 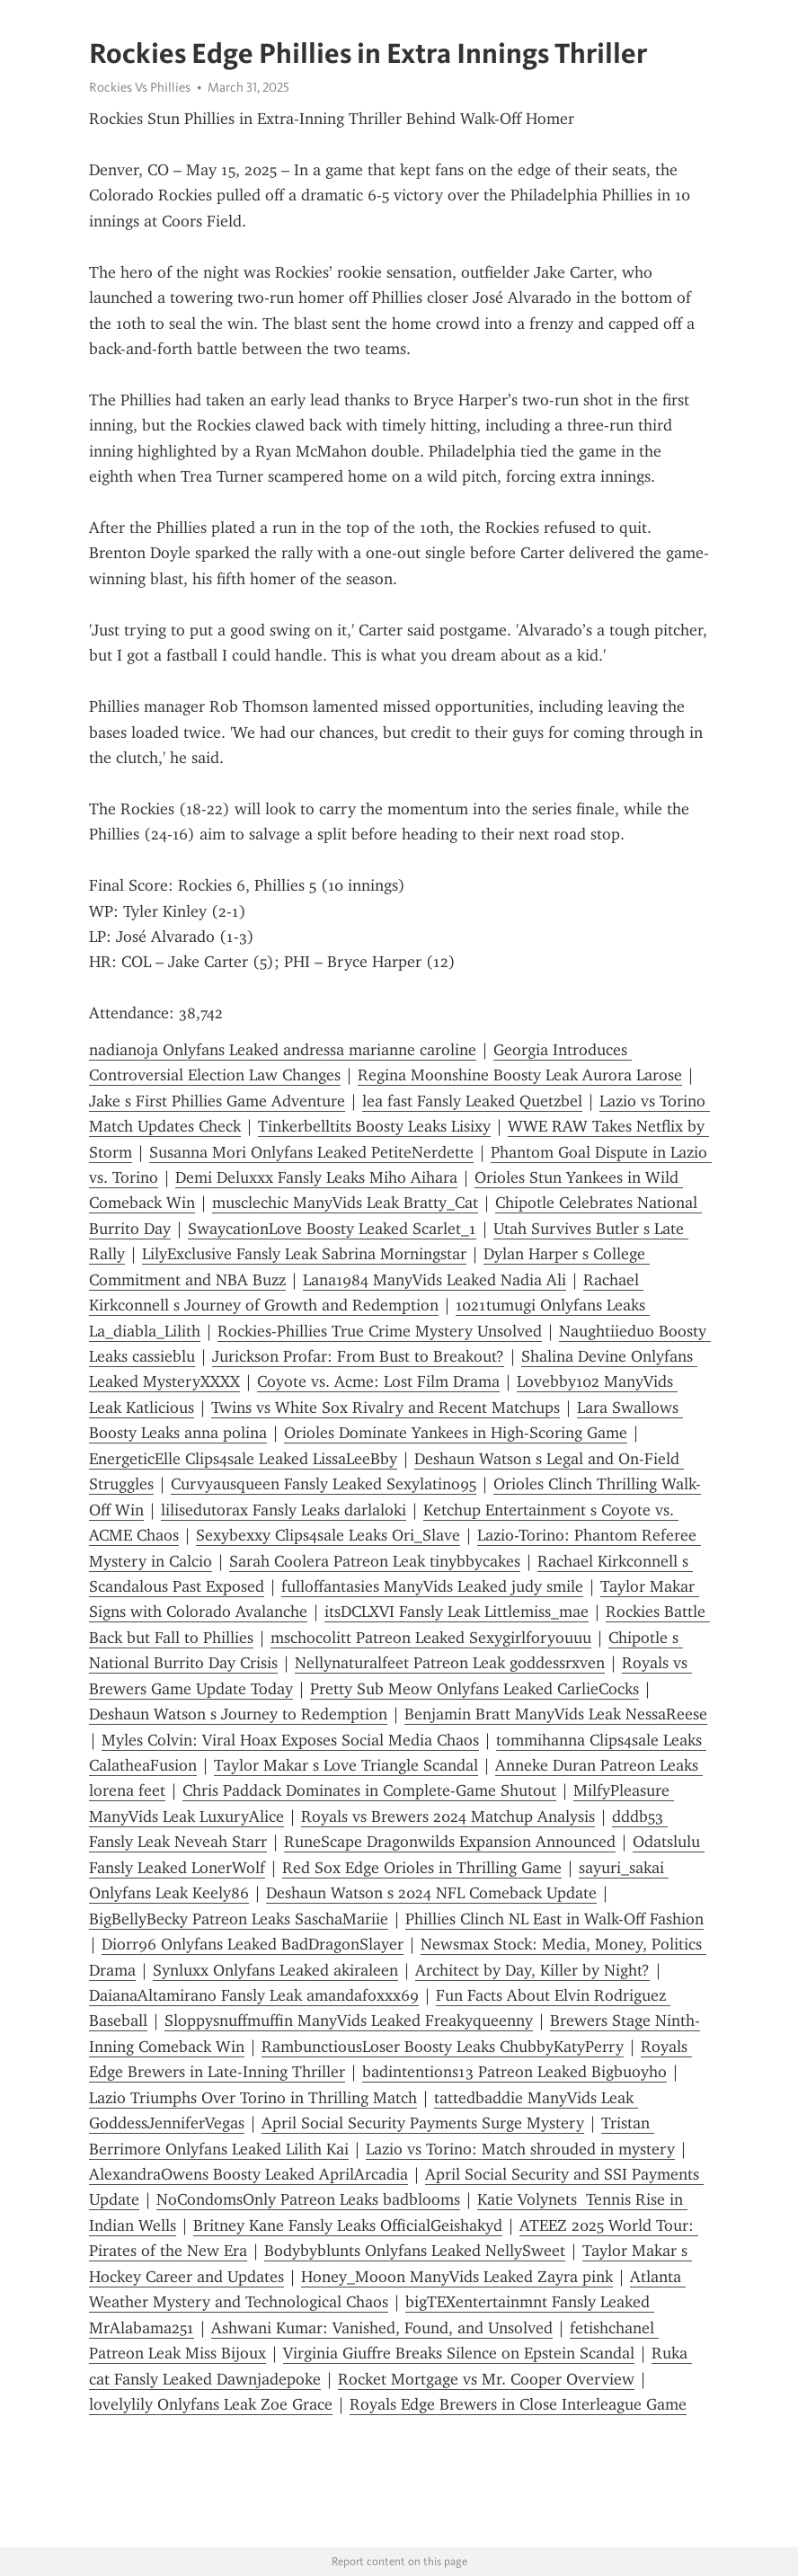 I want to click on Virginia Giuffre Breaks Silence on Epstein Scandal, so click(x=458, y=2353).